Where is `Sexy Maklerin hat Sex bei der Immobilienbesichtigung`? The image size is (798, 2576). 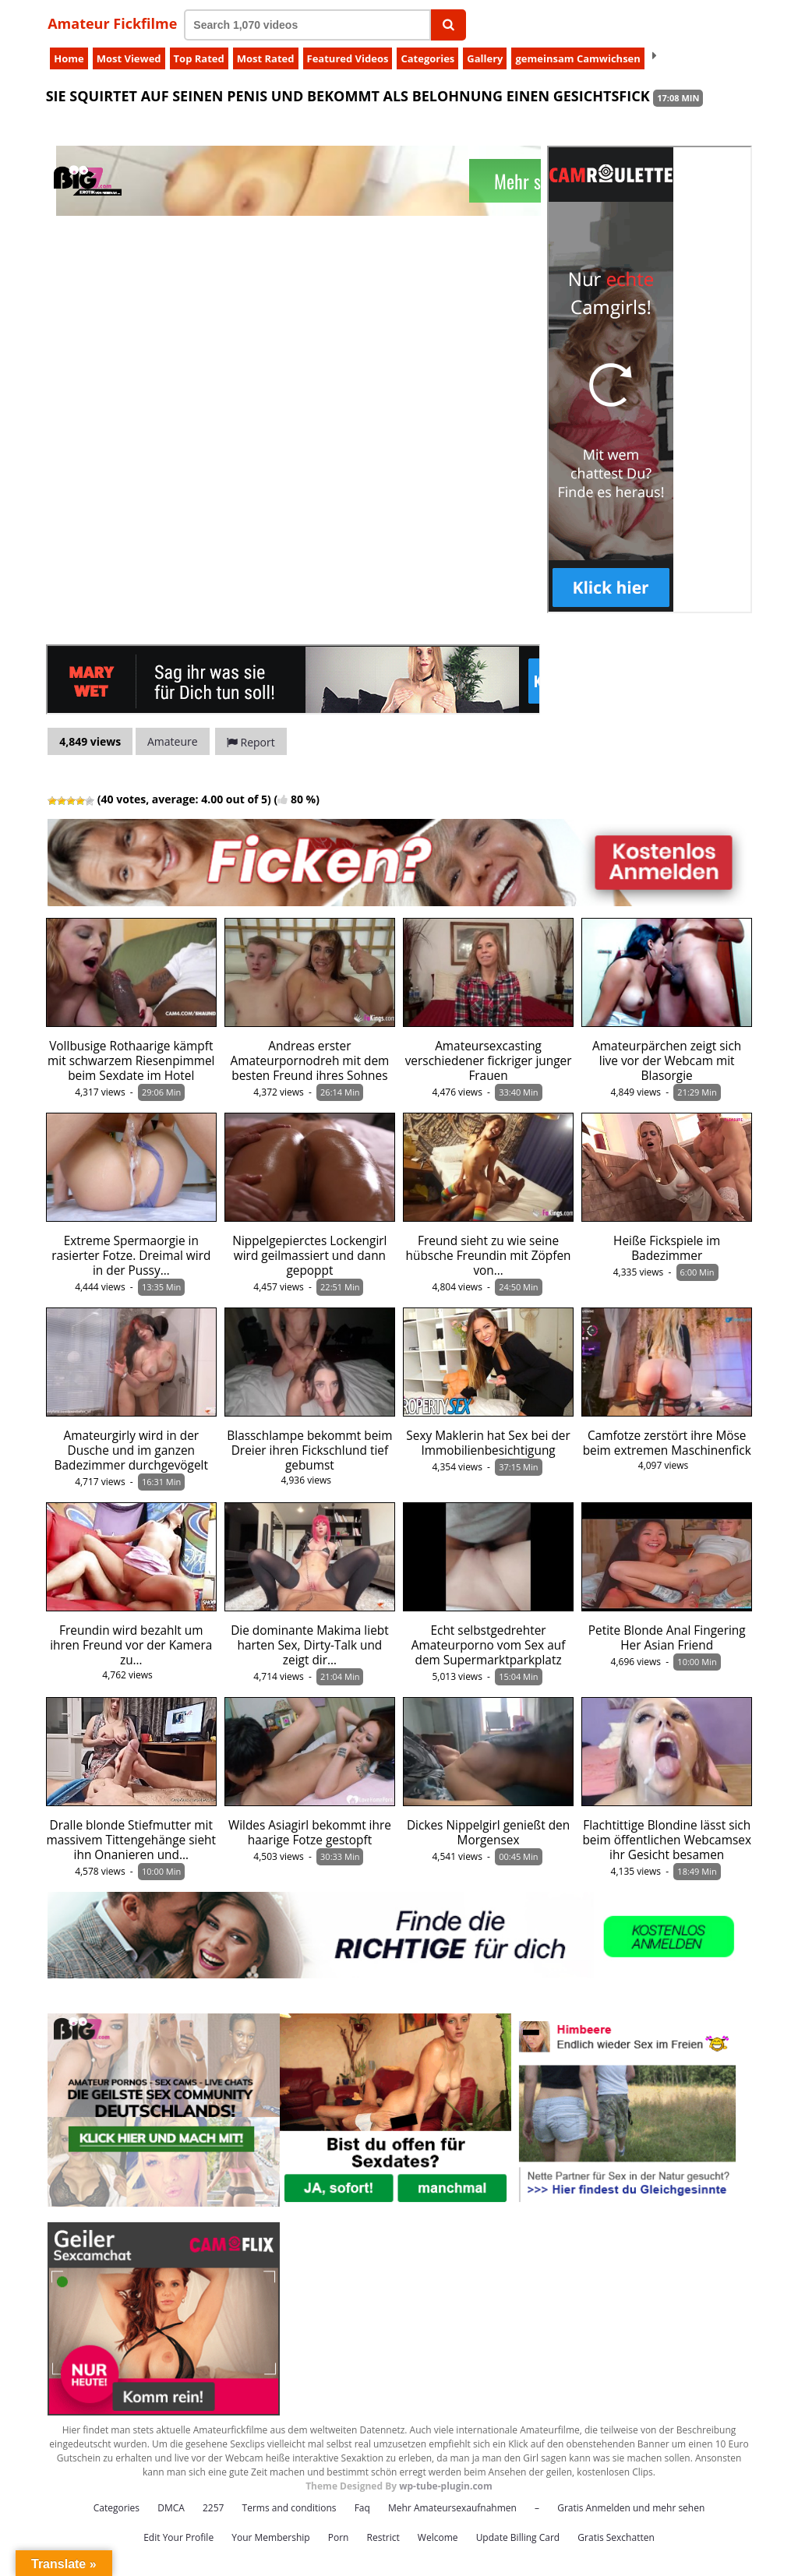 Sexy Maklerin hat Sex bei der Immobilienbesichtigung is located at coordinates (488, 1443).